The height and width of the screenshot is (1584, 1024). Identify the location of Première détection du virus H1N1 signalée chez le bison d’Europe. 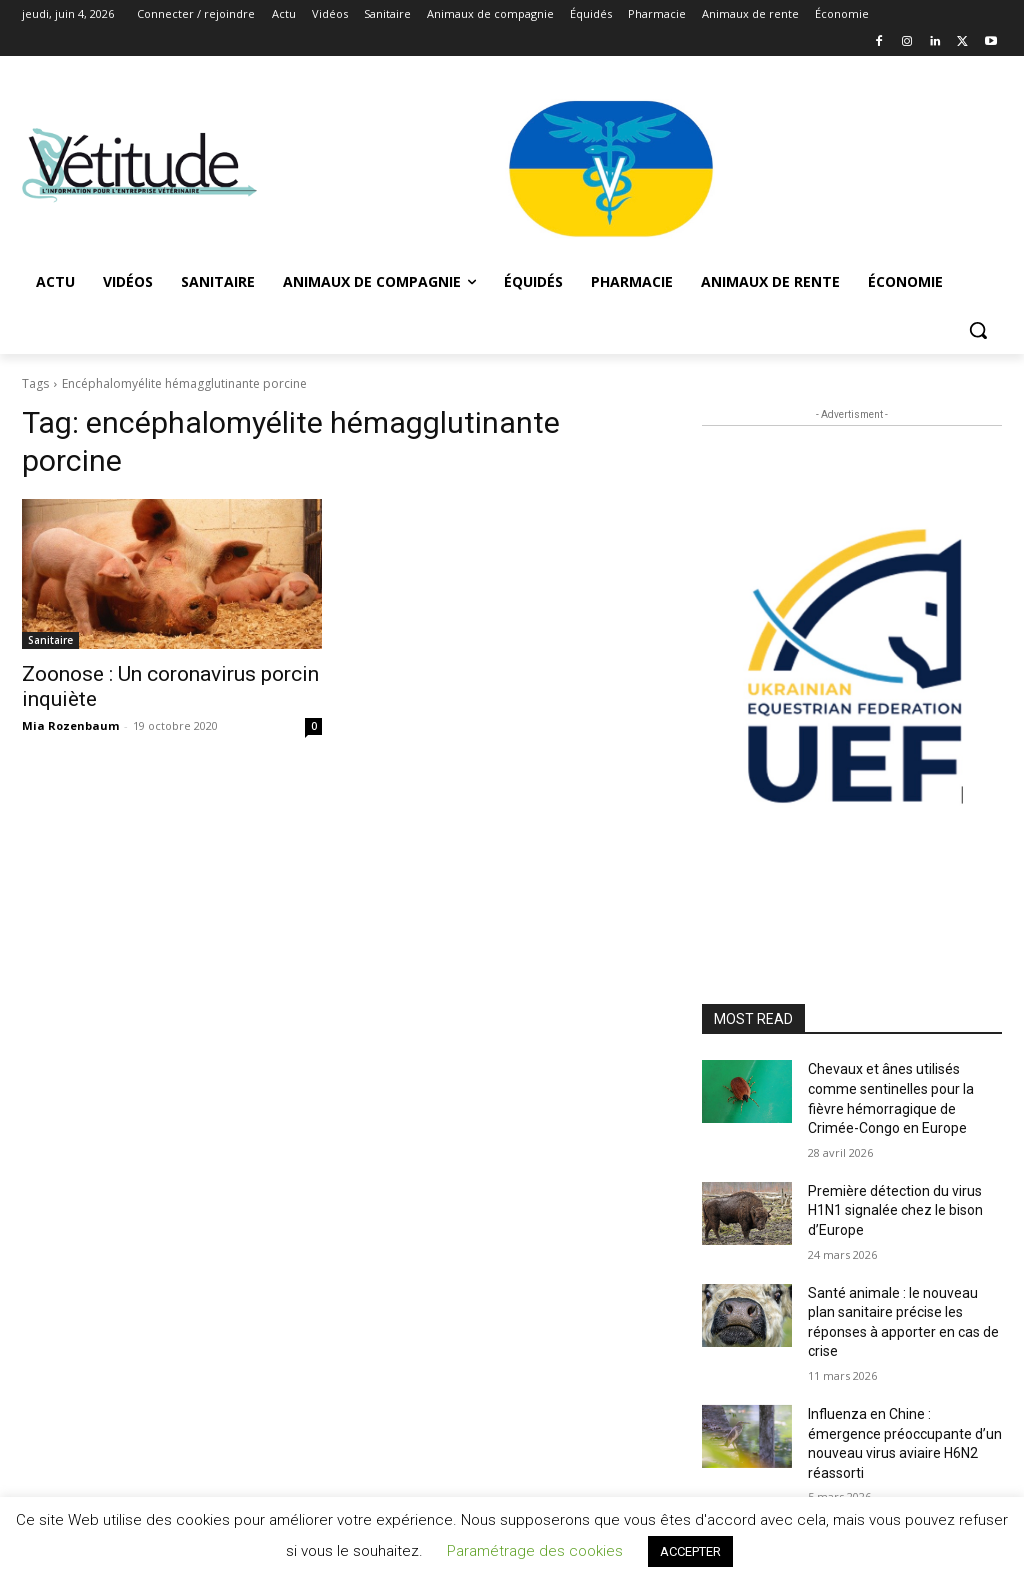
(895, 1210).